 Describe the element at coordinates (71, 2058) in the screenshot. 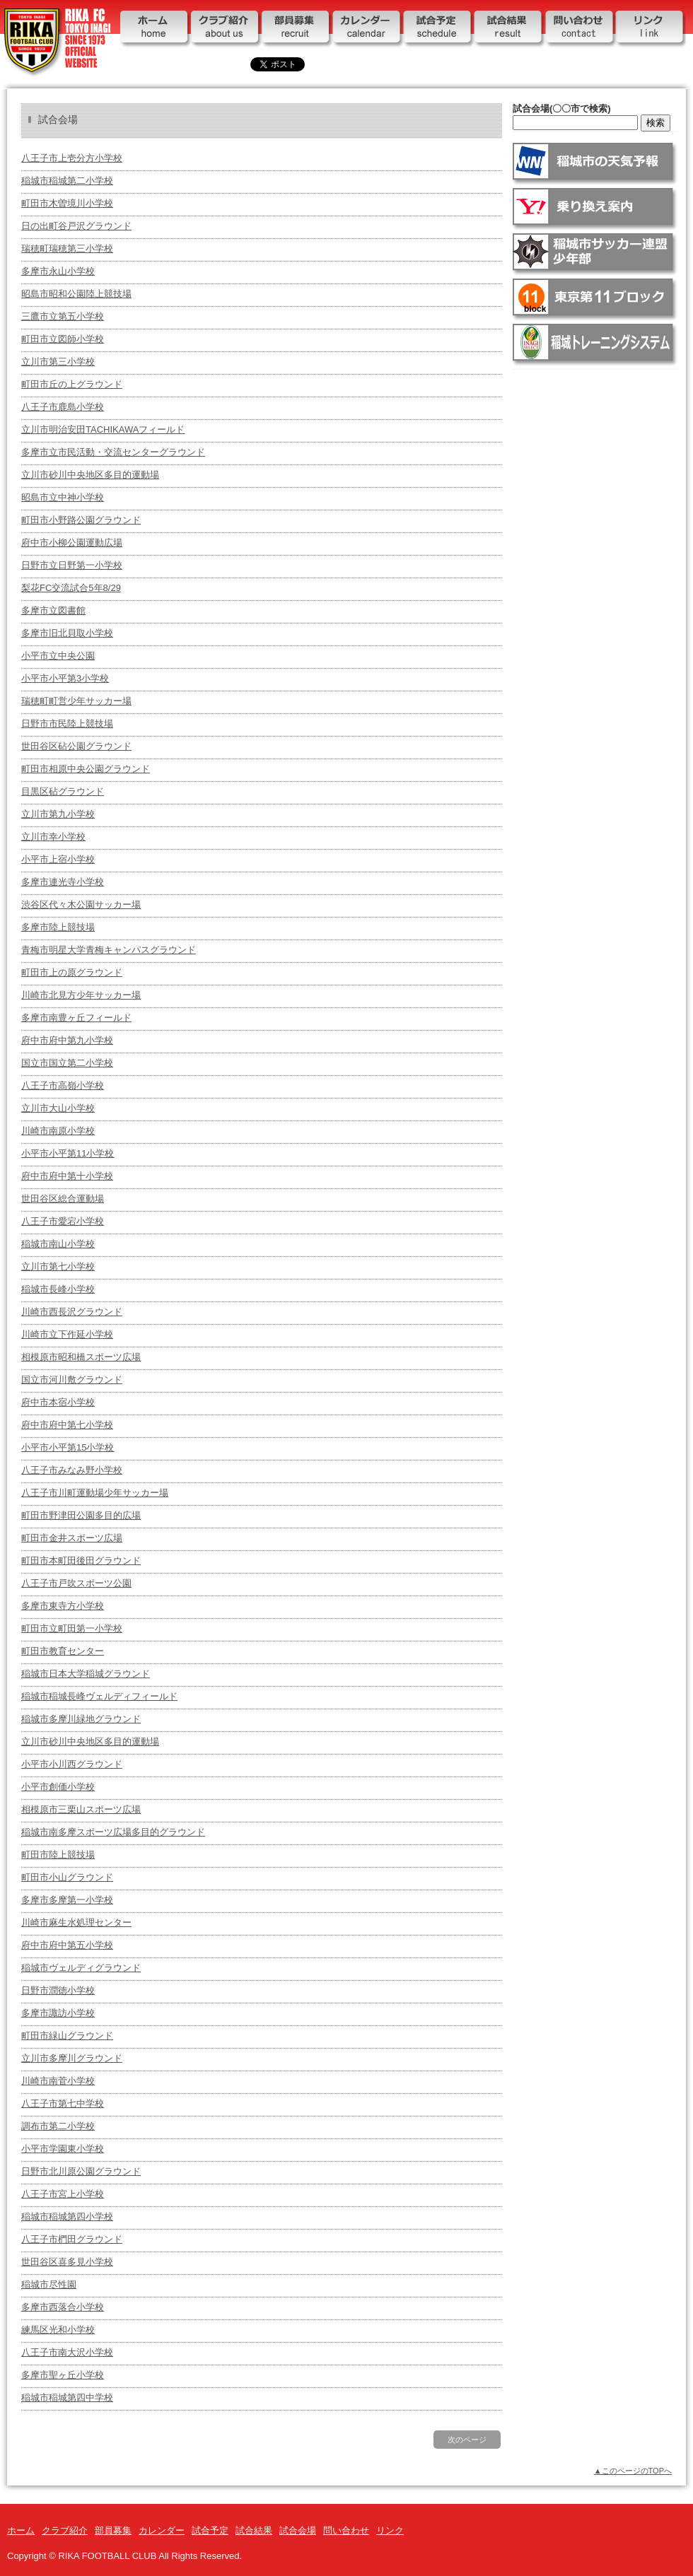

I see `立川市多摩川グラウンド` at that location.